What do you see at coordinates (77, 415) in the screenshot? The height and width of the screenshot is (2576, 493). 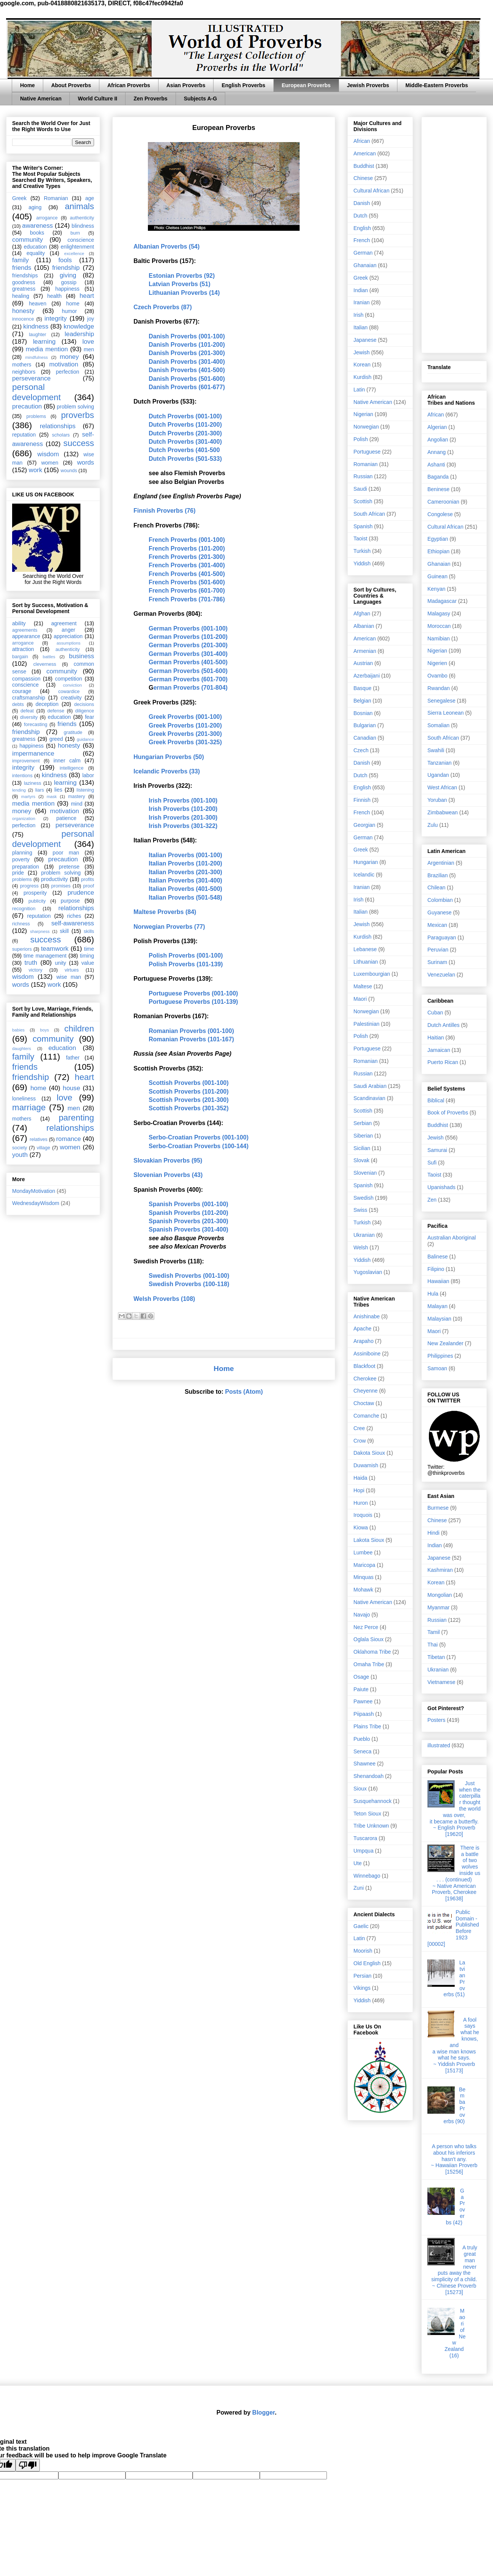 I see `proverbs` at bounding box center [77, 415].